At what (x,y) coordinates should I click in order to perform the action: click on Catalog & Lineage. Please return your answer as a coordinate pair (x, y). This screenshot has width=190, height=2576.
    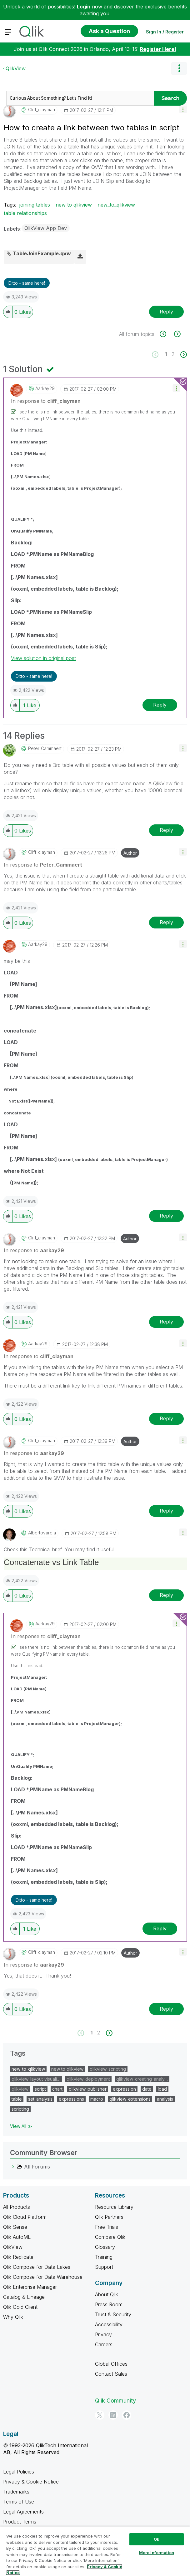
    Looking at the image, I should click on (24, 2297).